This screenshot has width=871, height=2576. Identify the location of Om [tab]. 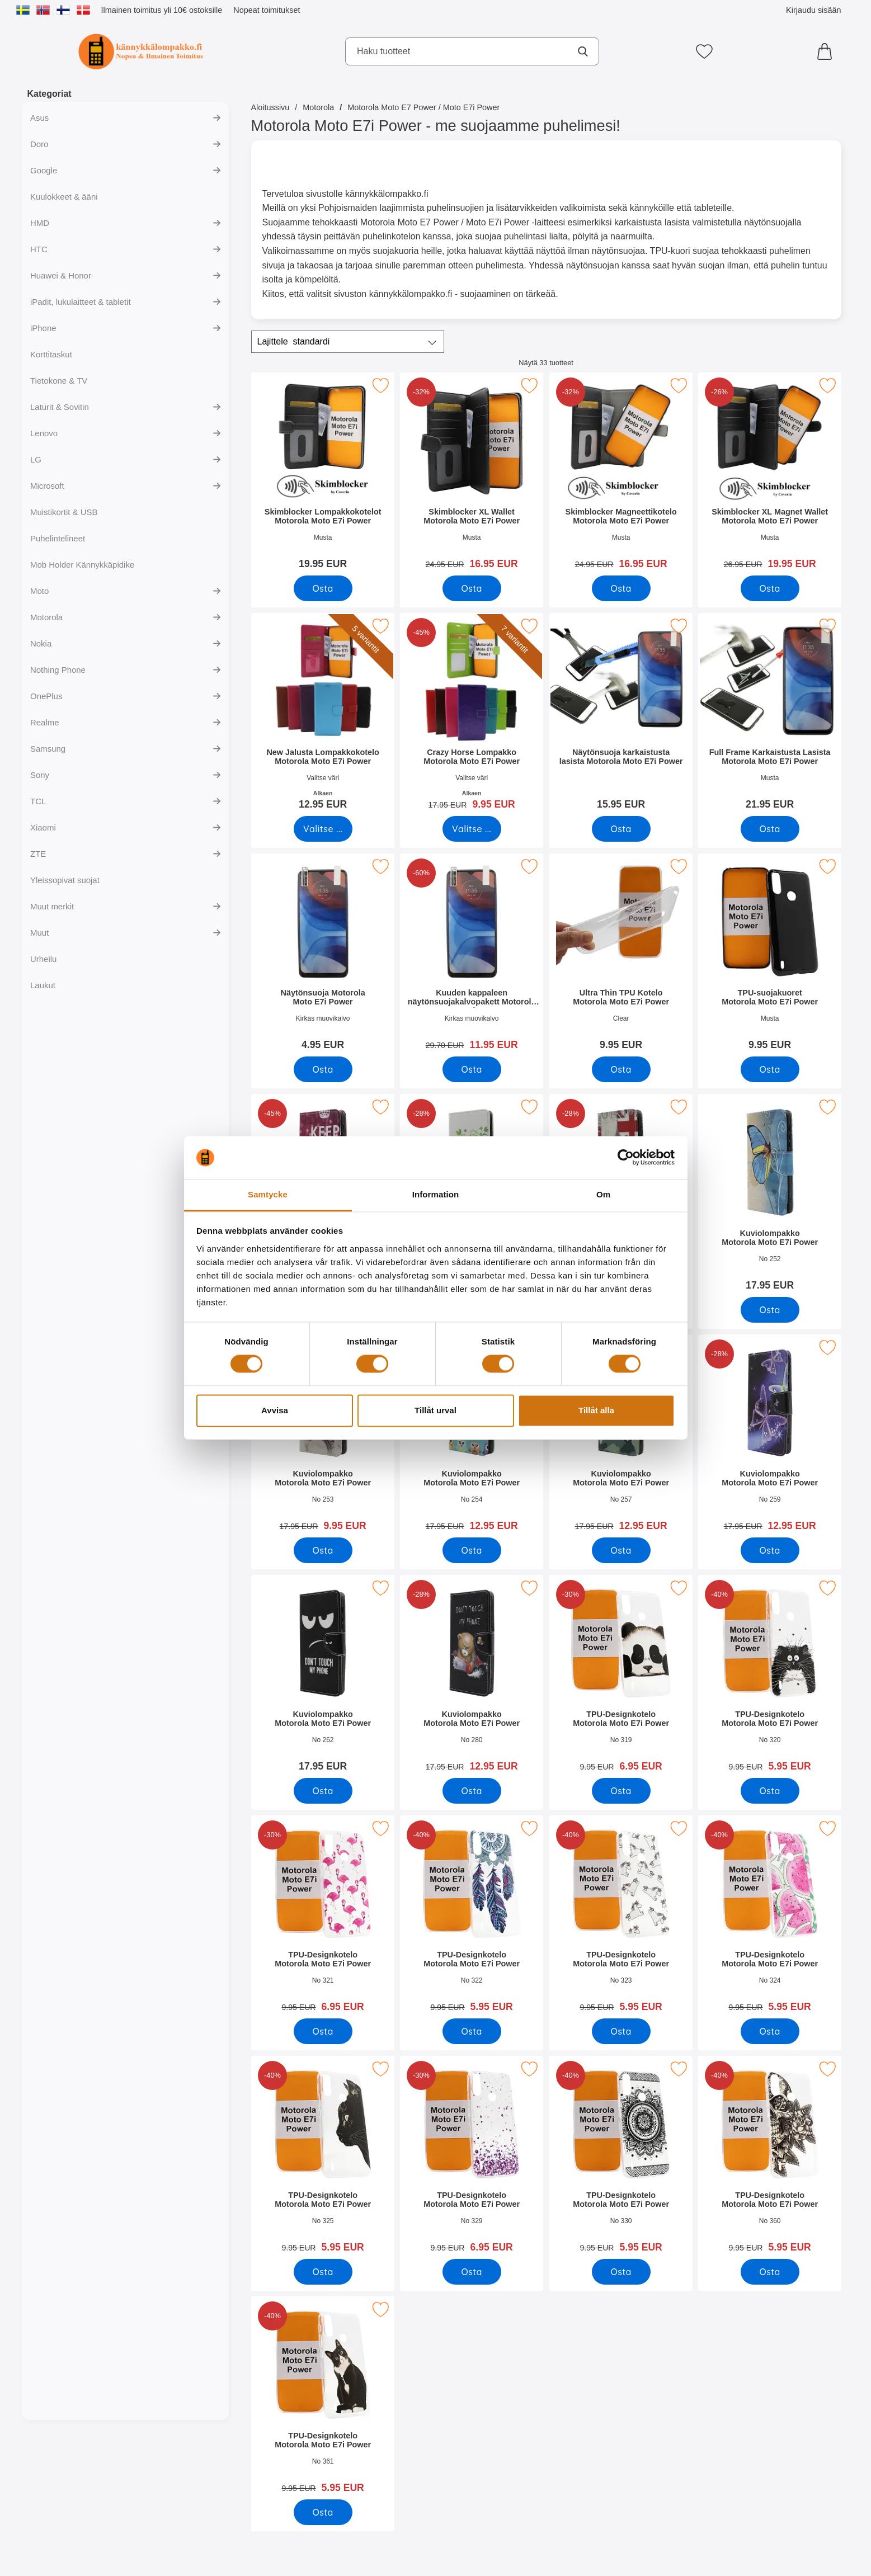
(603, 1194).